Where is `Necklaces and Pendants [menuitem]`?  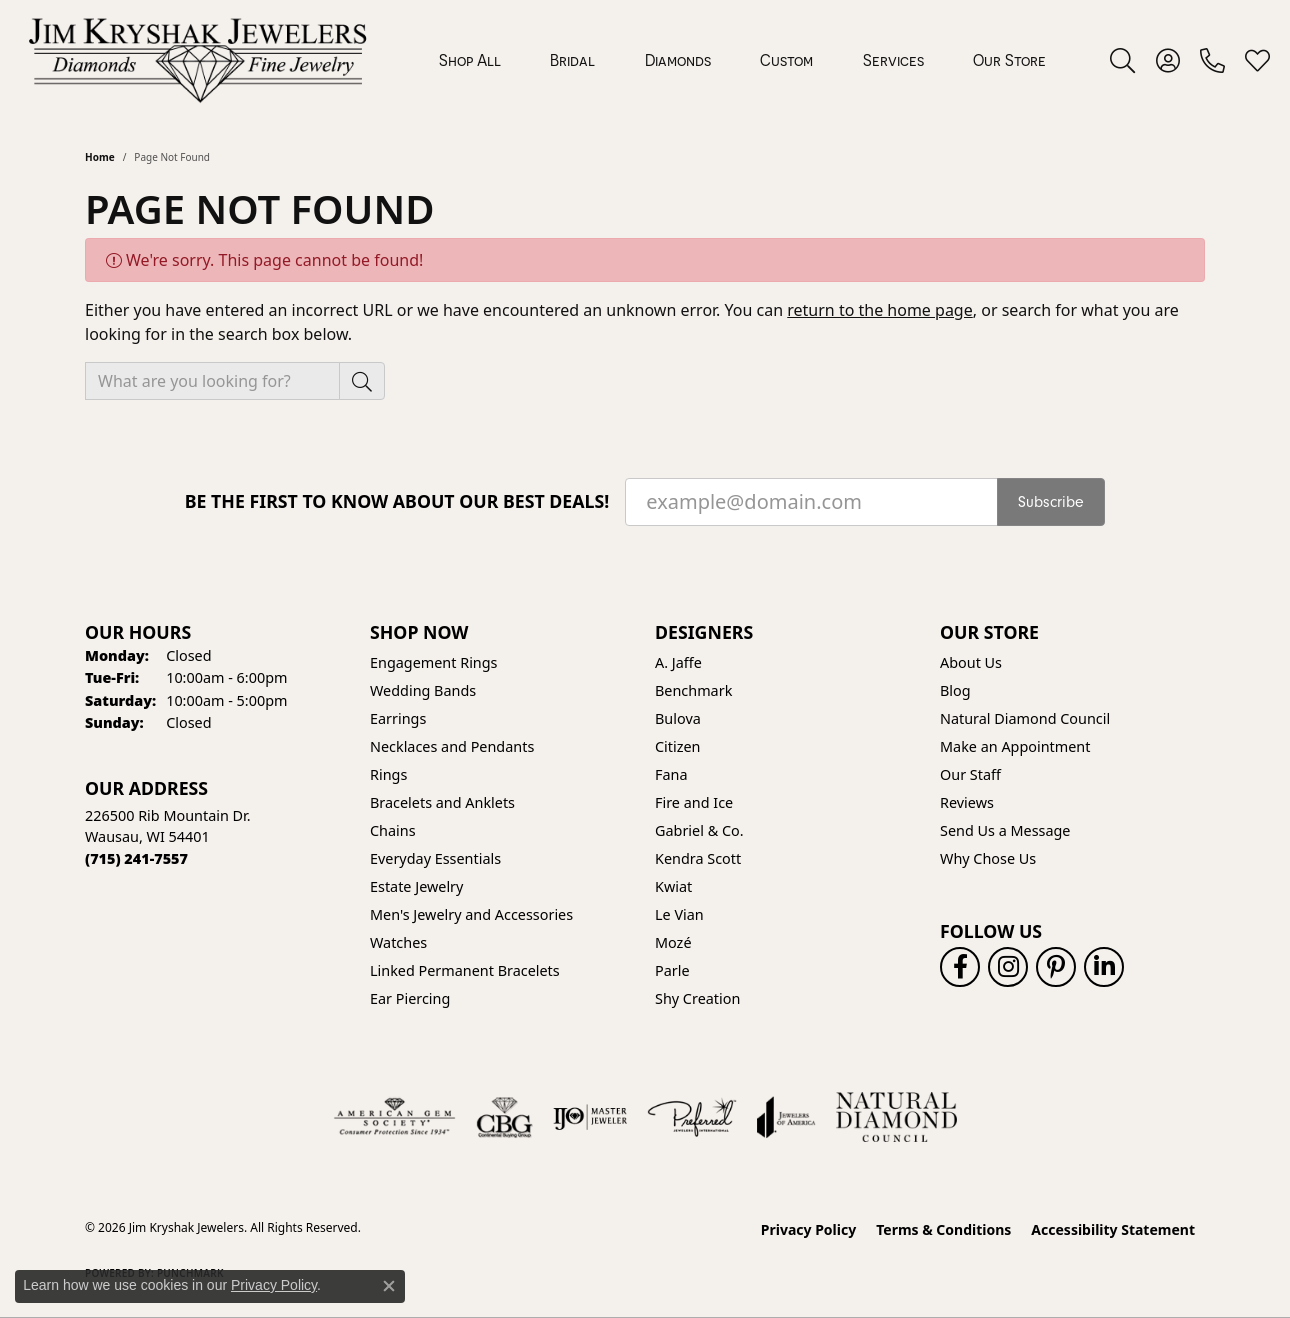
Necklaces and Pendants [menuitem] is located at coordinates (452, 746).